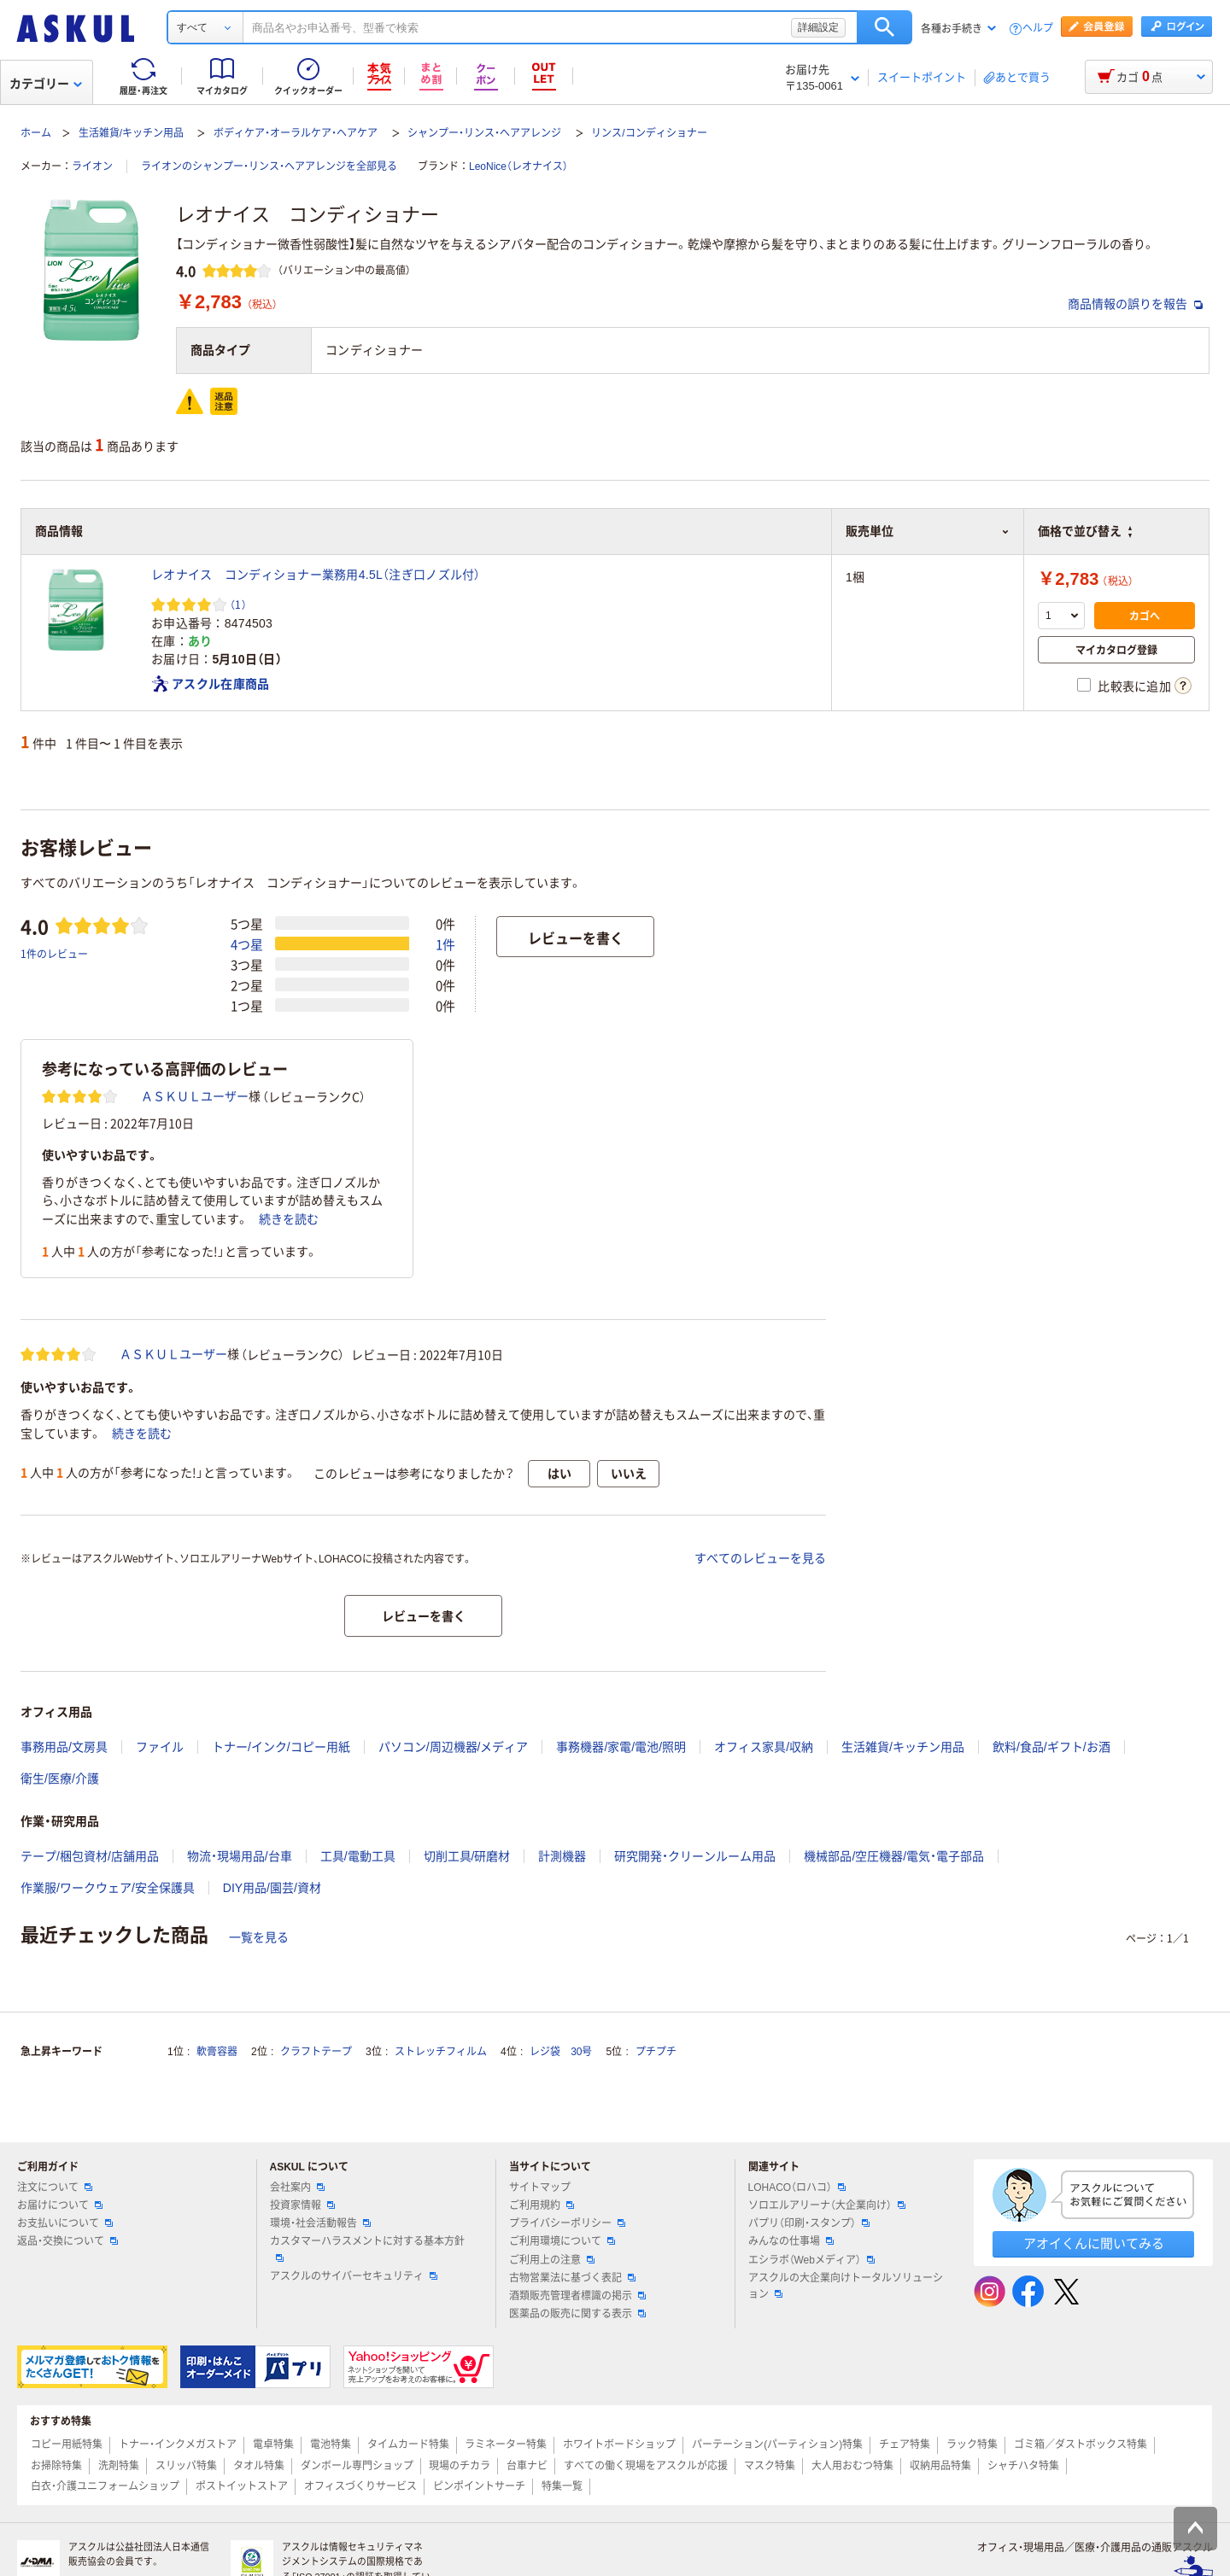 The width and height of the screenshot is (1230, 2576). Describe the element at coordinates (105, 2486) in the screenshot. I see `白衣・介護ユニフォームショップ` at that location.